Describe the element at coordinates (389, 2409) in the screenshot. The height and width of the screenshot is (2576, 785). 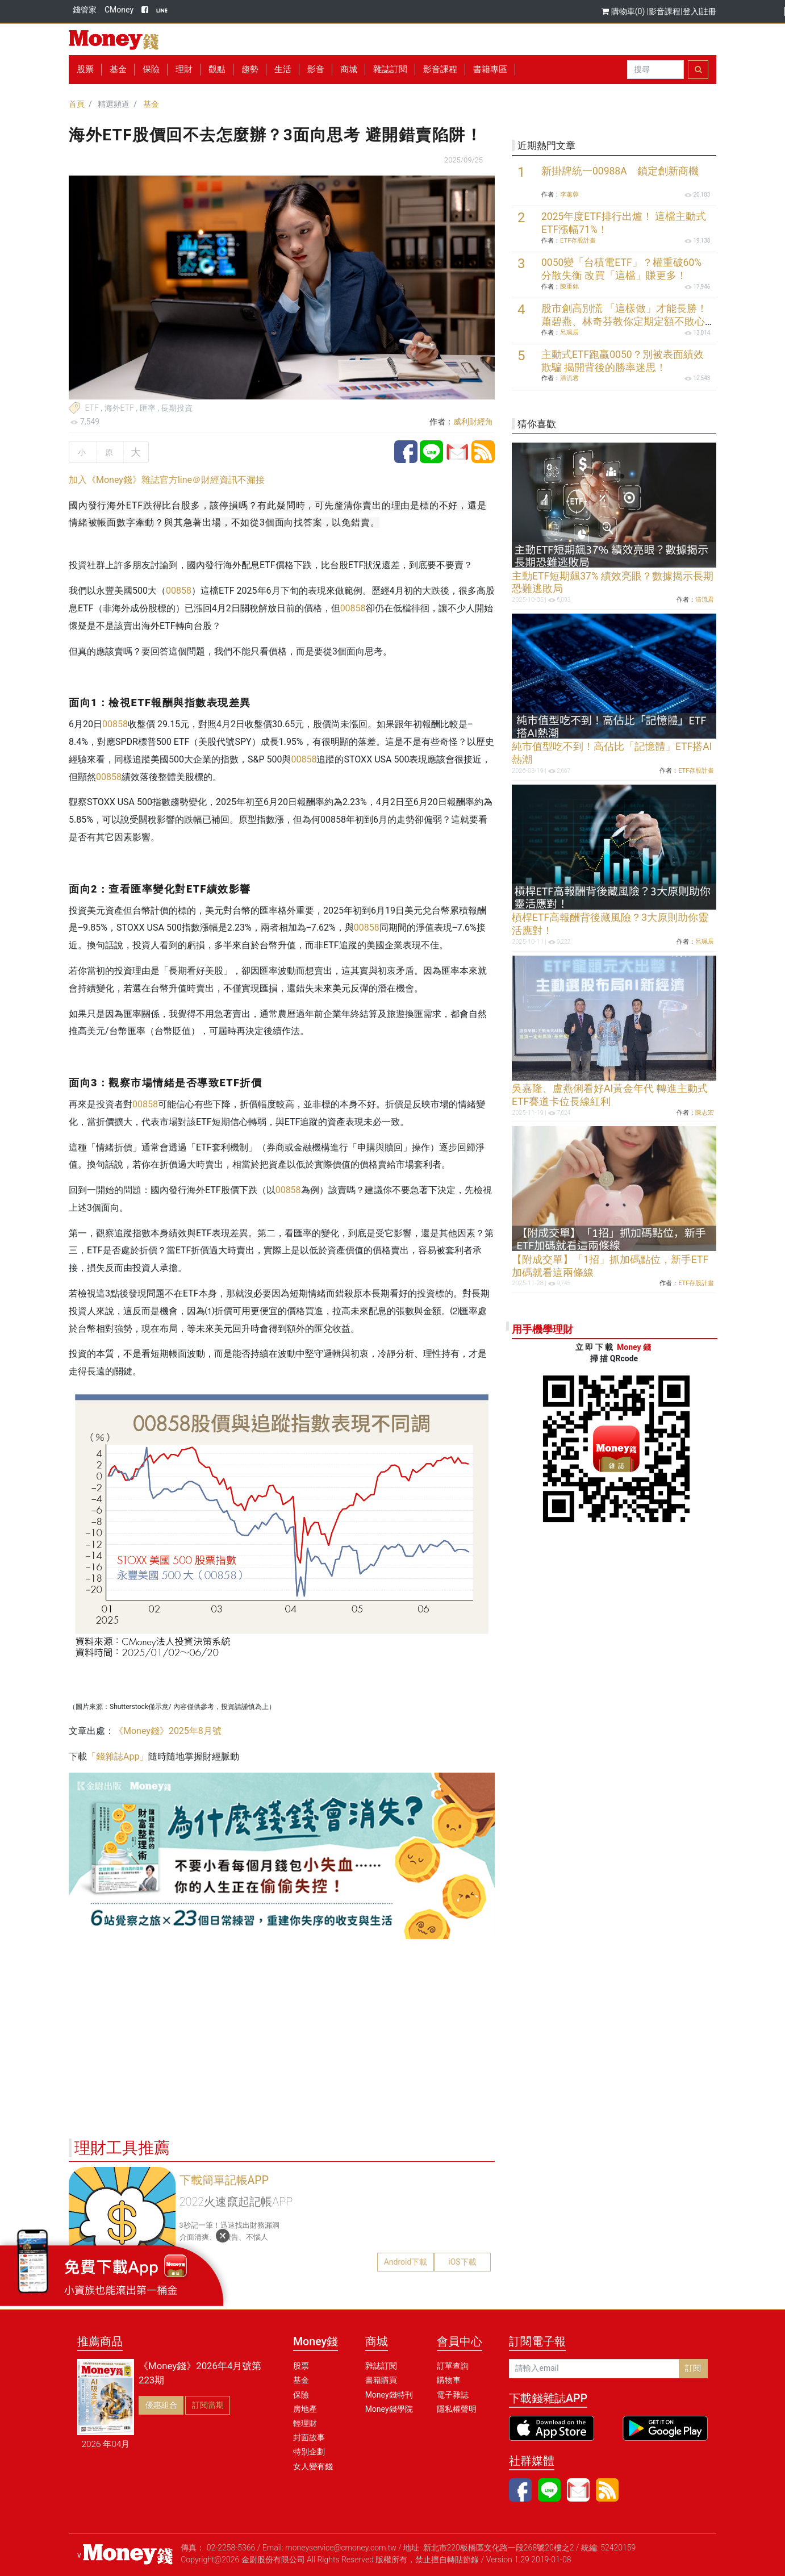
I see `Money錢學院` at that location.